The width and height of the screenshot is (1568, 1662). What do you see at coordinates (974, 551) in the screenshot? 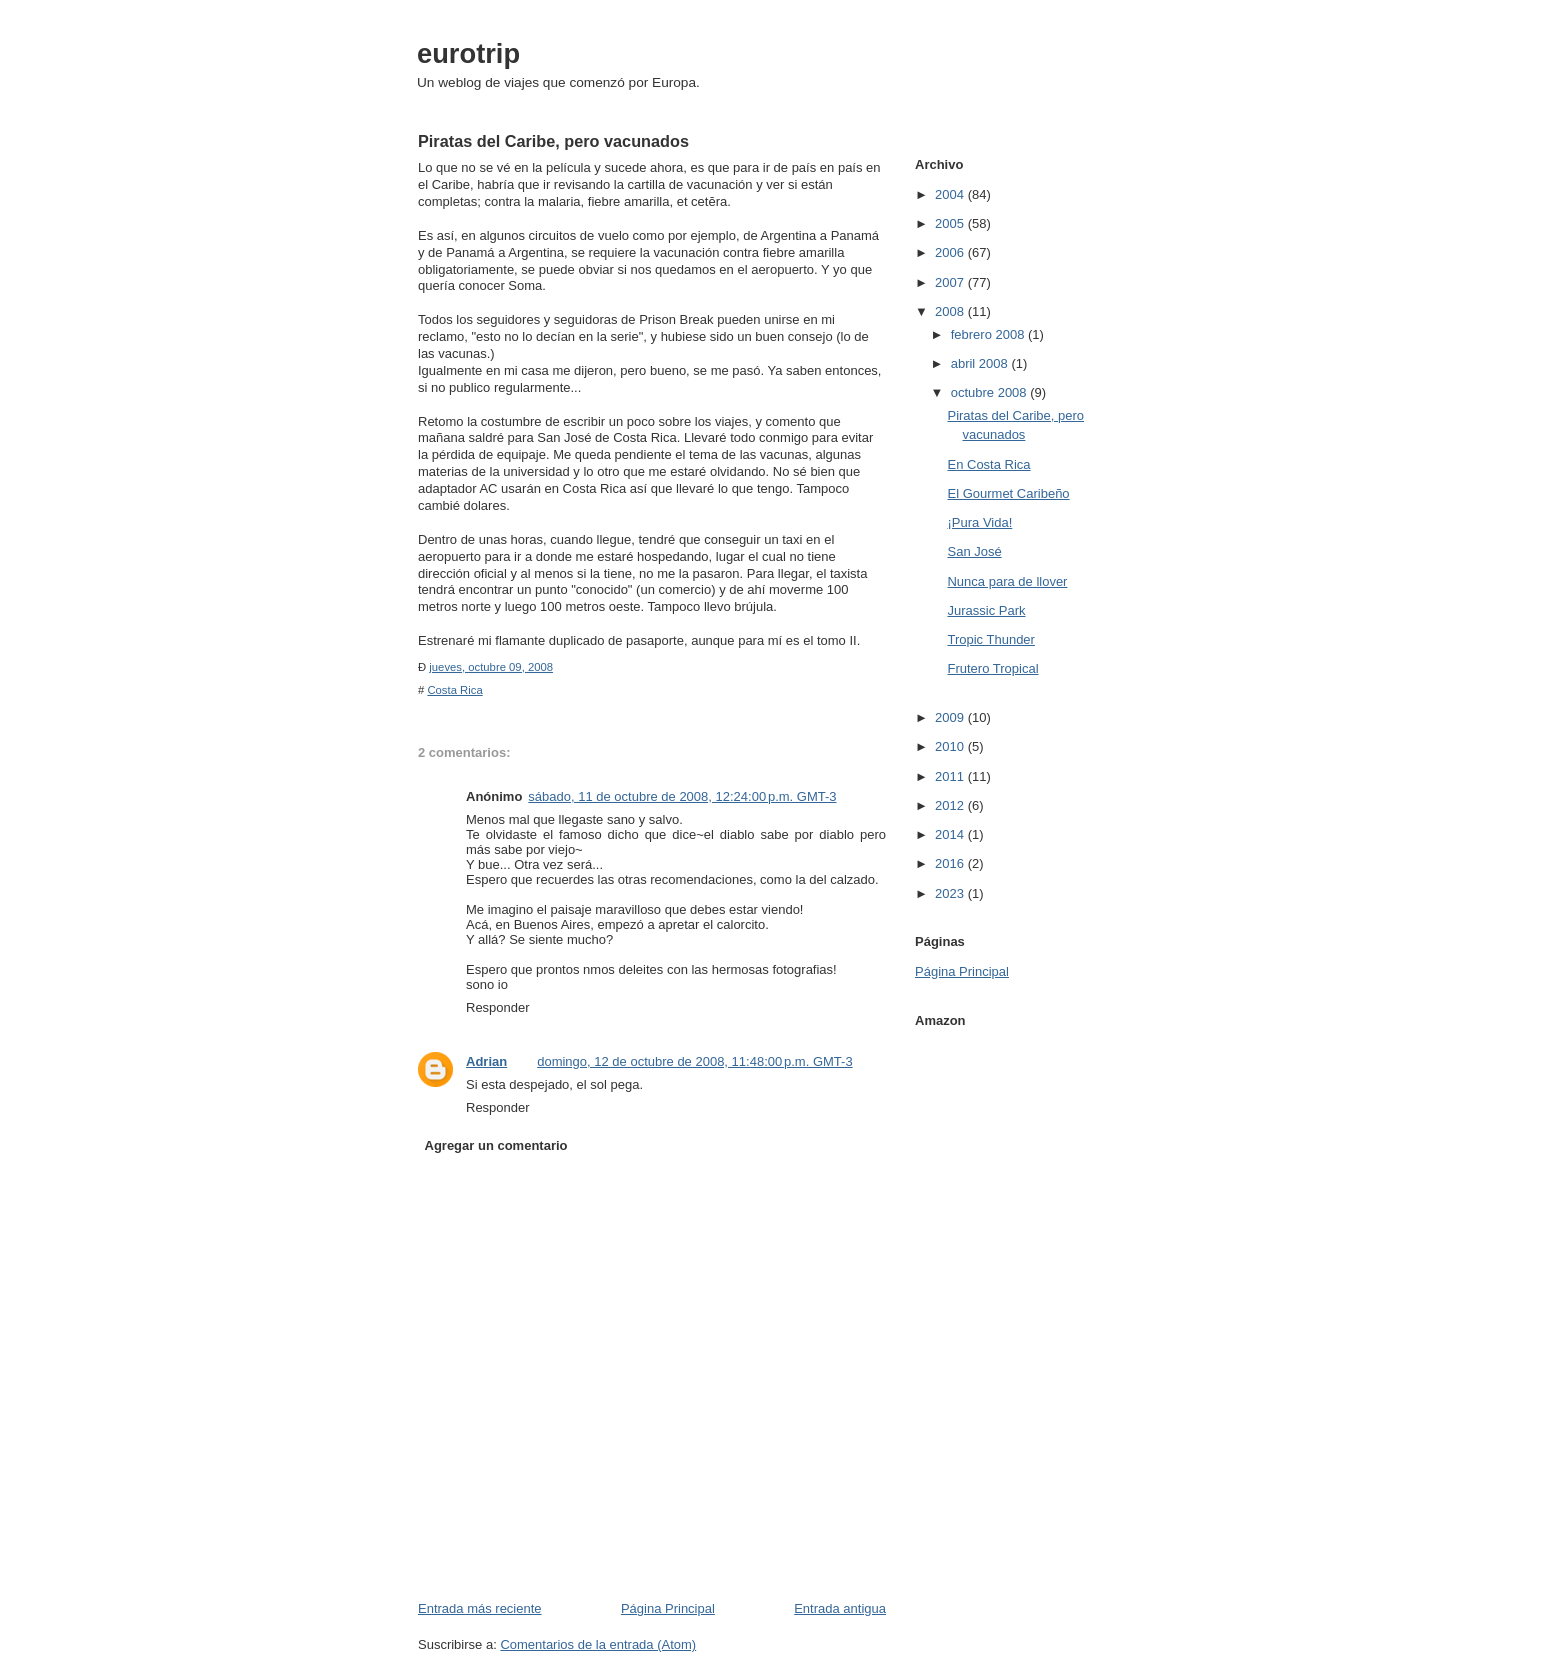
I see `San José` at bounding box center [974, 551].